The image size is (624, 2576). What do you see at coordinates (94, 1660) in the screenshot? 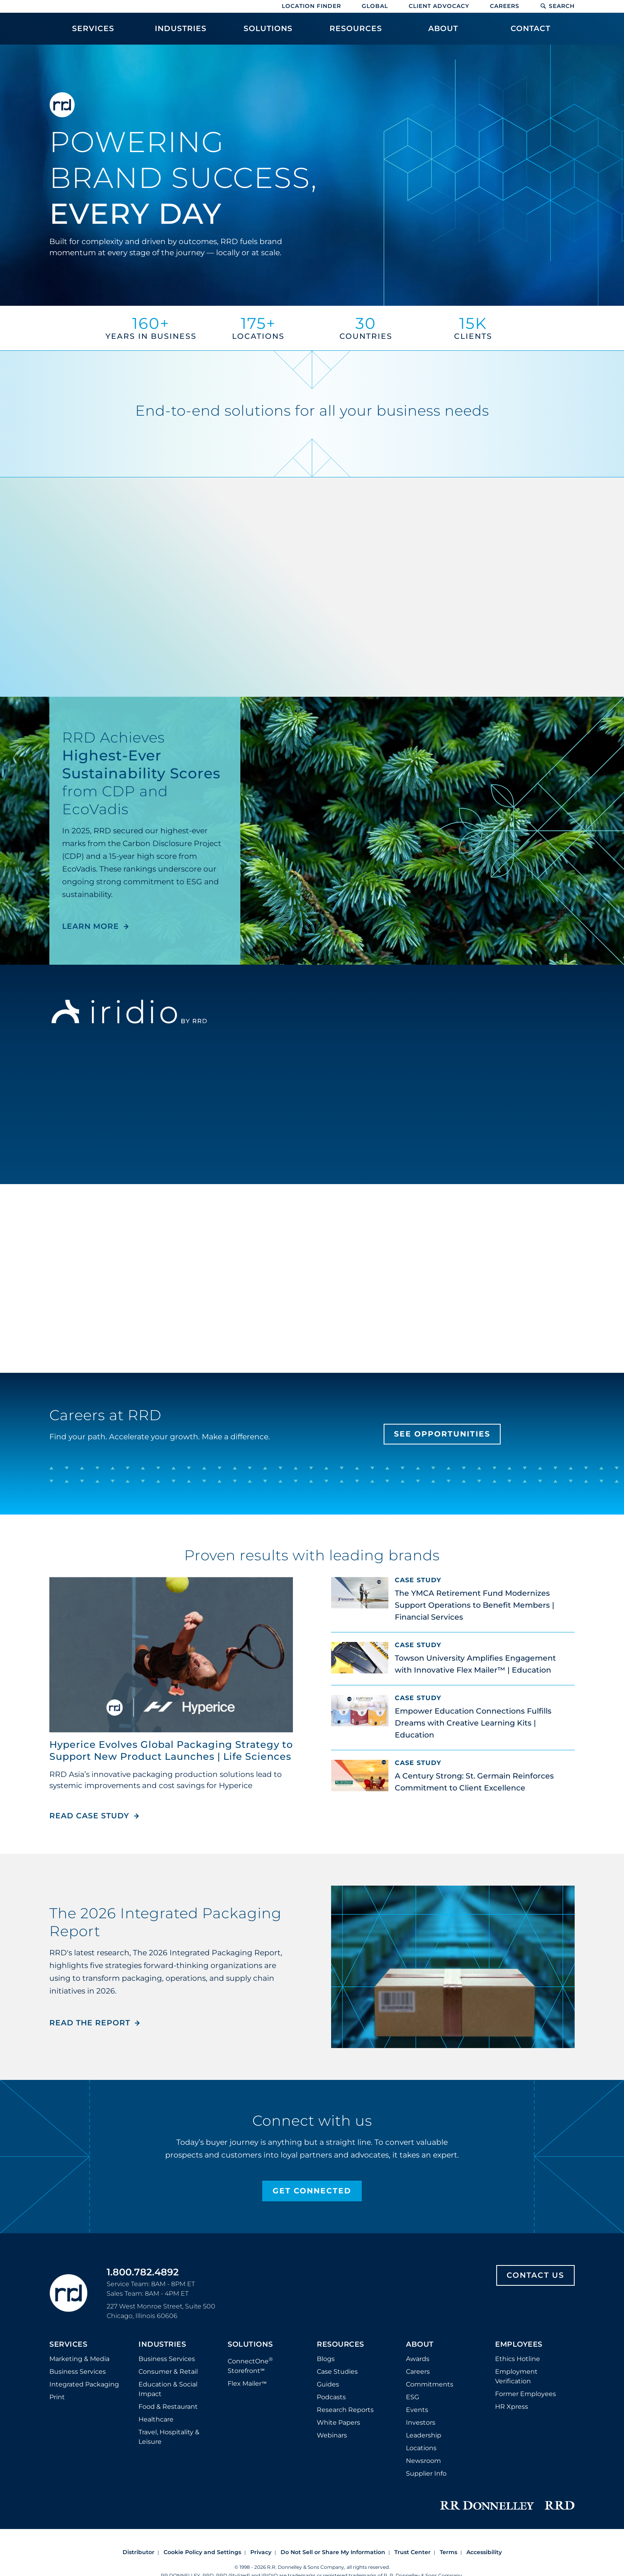
I see `Read Case Study` at bounding box center [94, 1660].